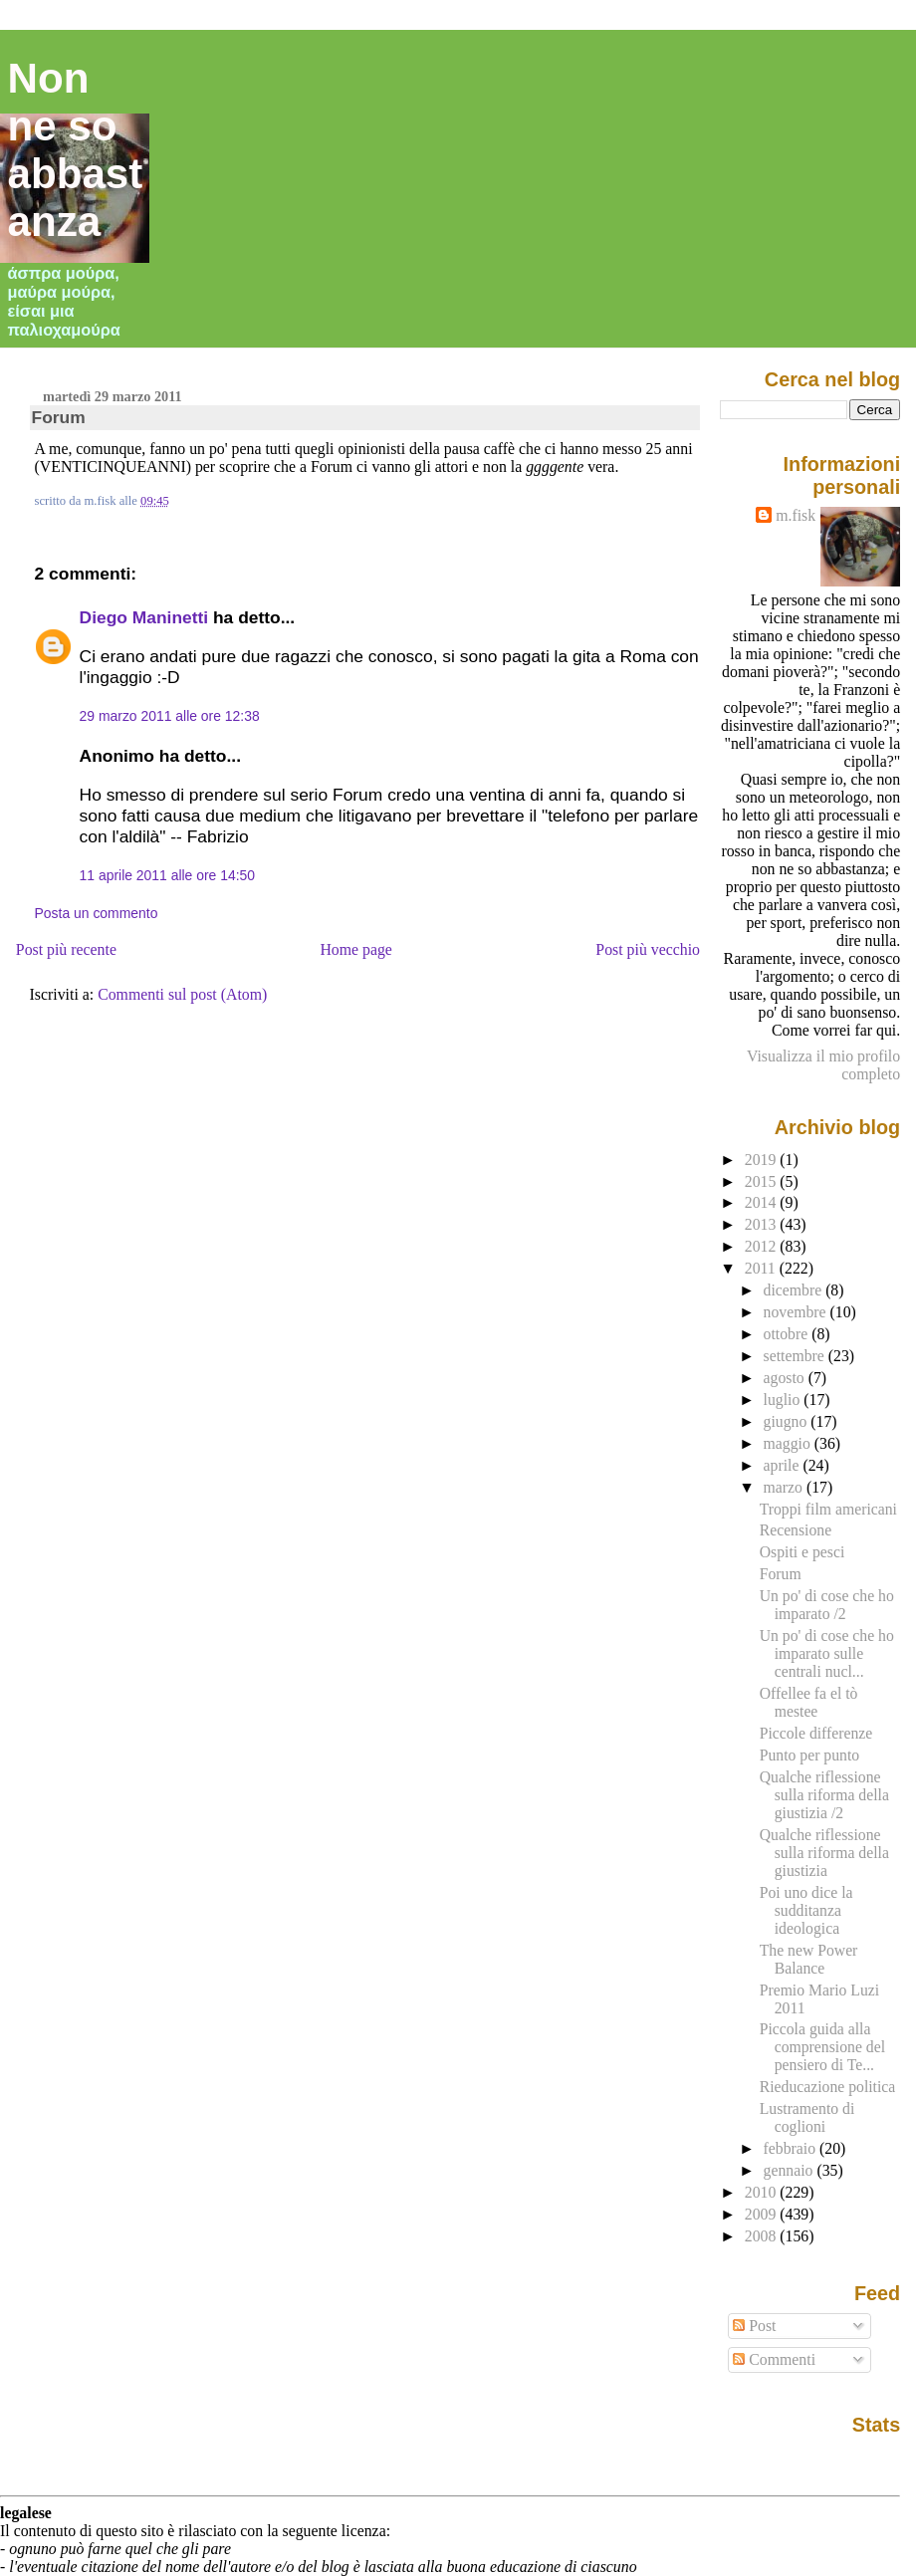 This screenshot has width=916, height=2576. Describe the element at coordinates (763, 1181) in the screenshot. I see `2015` at that location.